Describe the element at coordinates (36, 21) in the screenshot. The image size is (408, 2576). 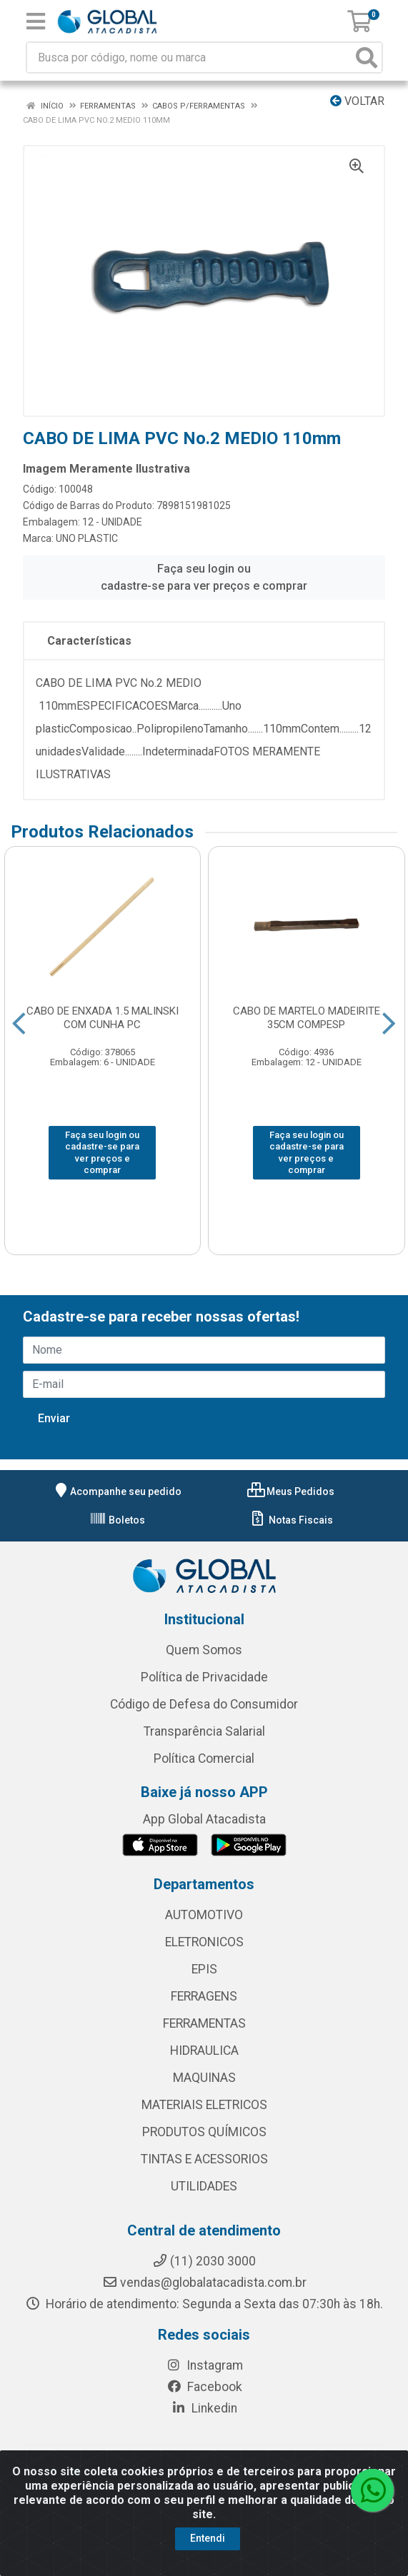
I see `[Menu]` at that location.